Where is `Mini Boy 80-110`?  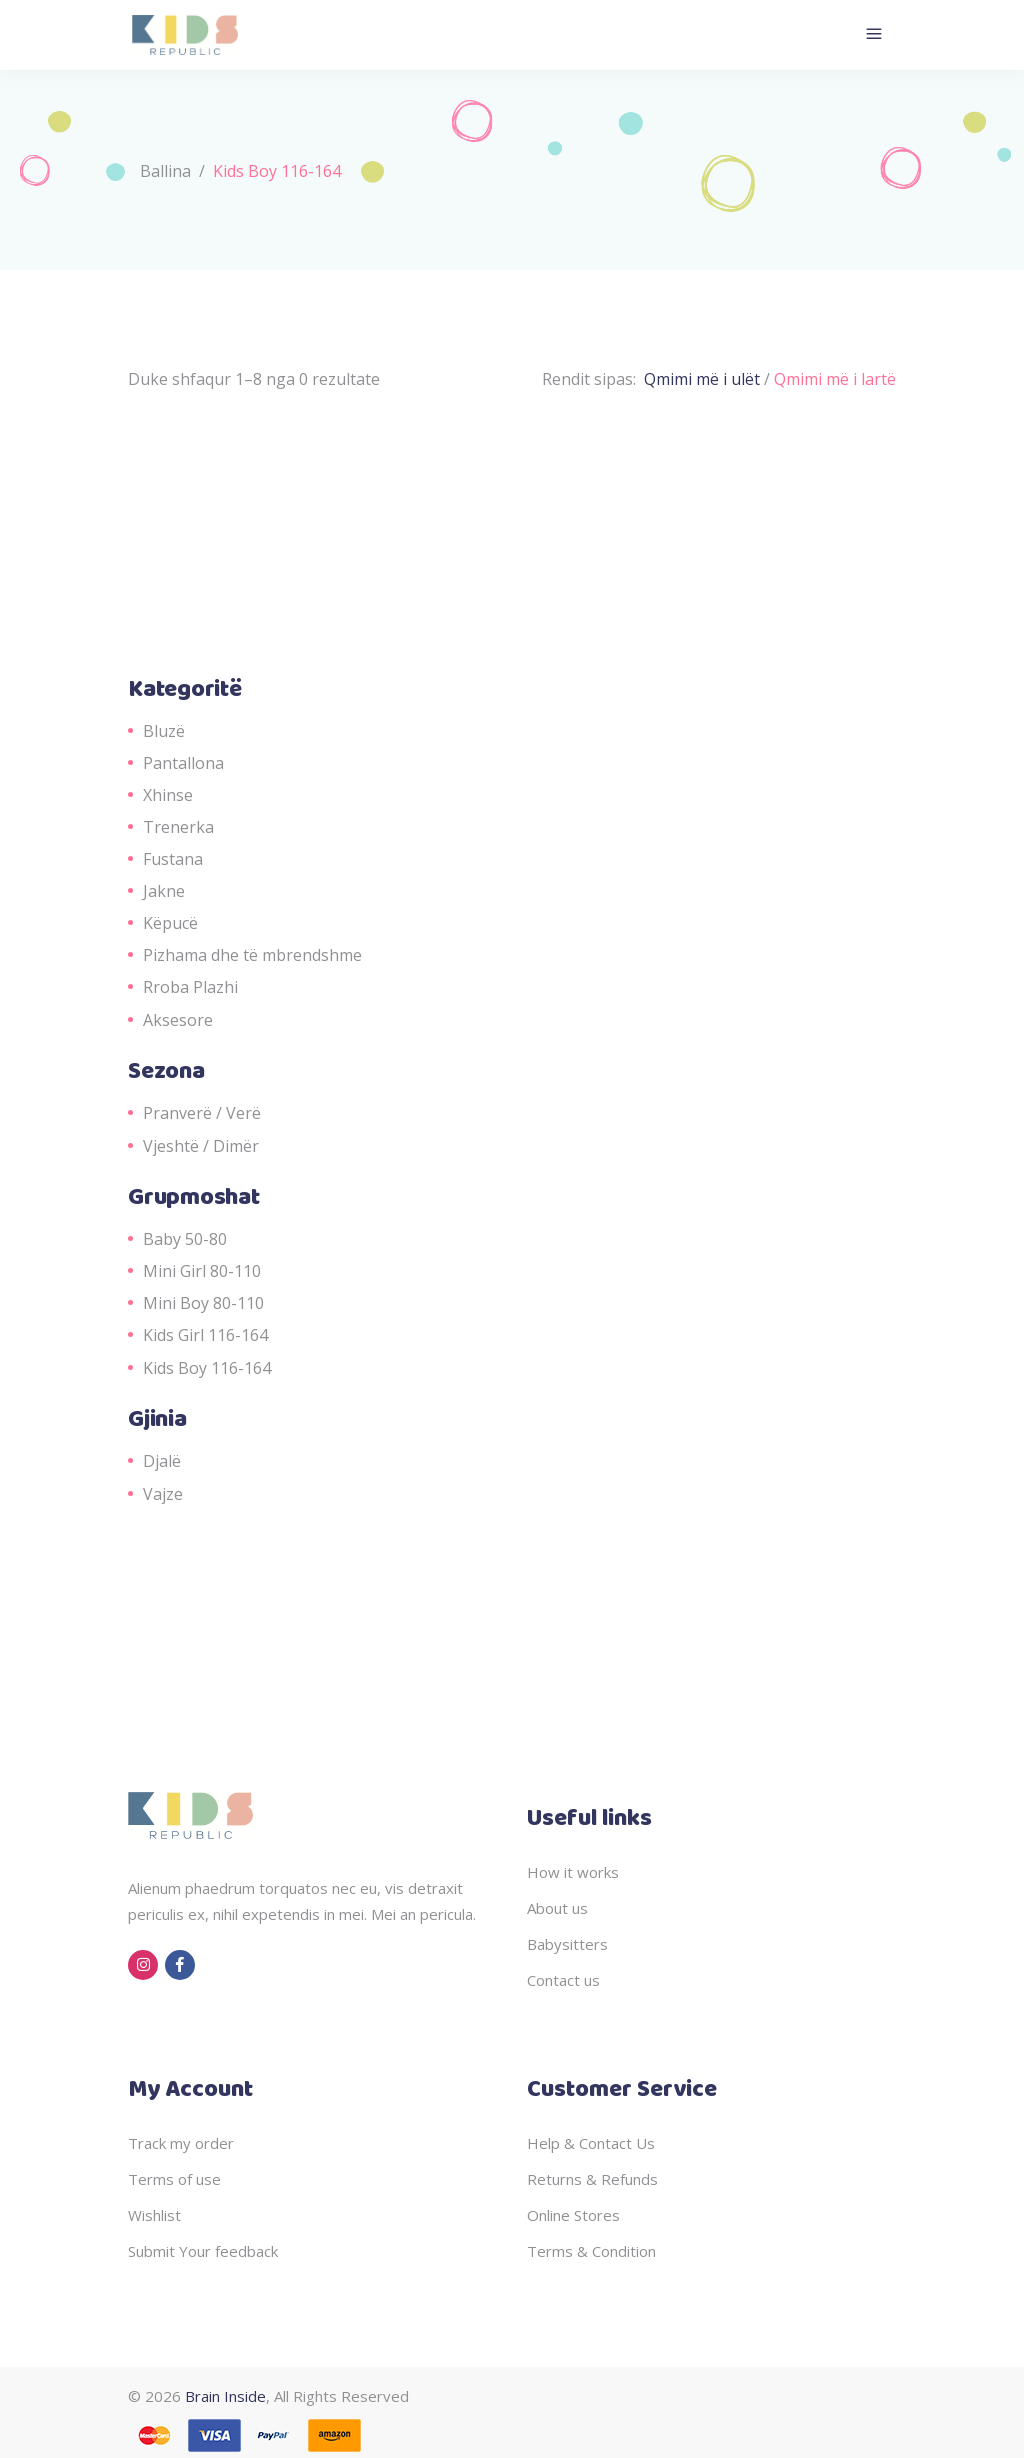
Mini Boy 80-110 is located at coordinates (203, 1303).